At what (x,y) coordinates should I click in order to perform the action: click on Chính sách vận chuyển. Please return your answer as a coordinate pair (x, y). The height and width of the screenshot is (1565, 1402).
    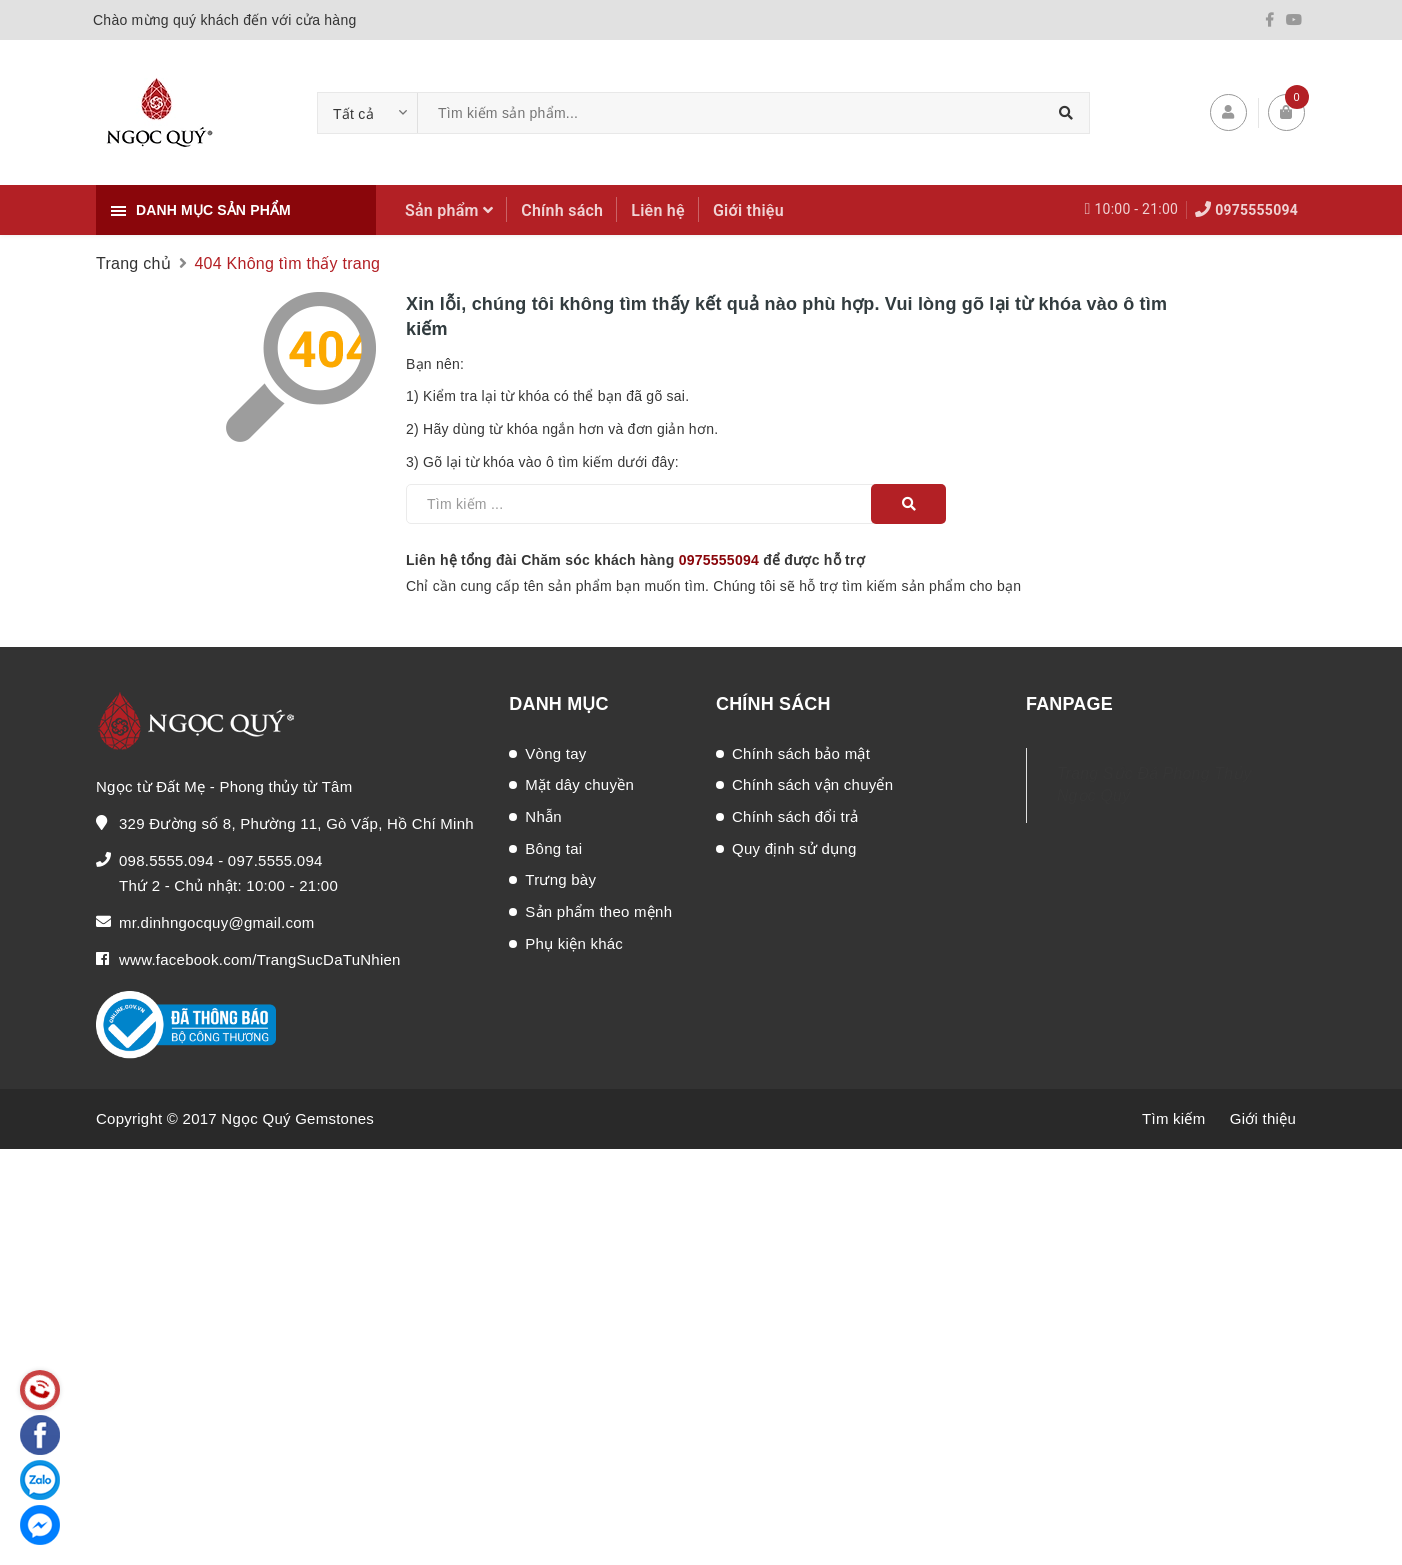
    Looking at the image, I should click on (812, 784).